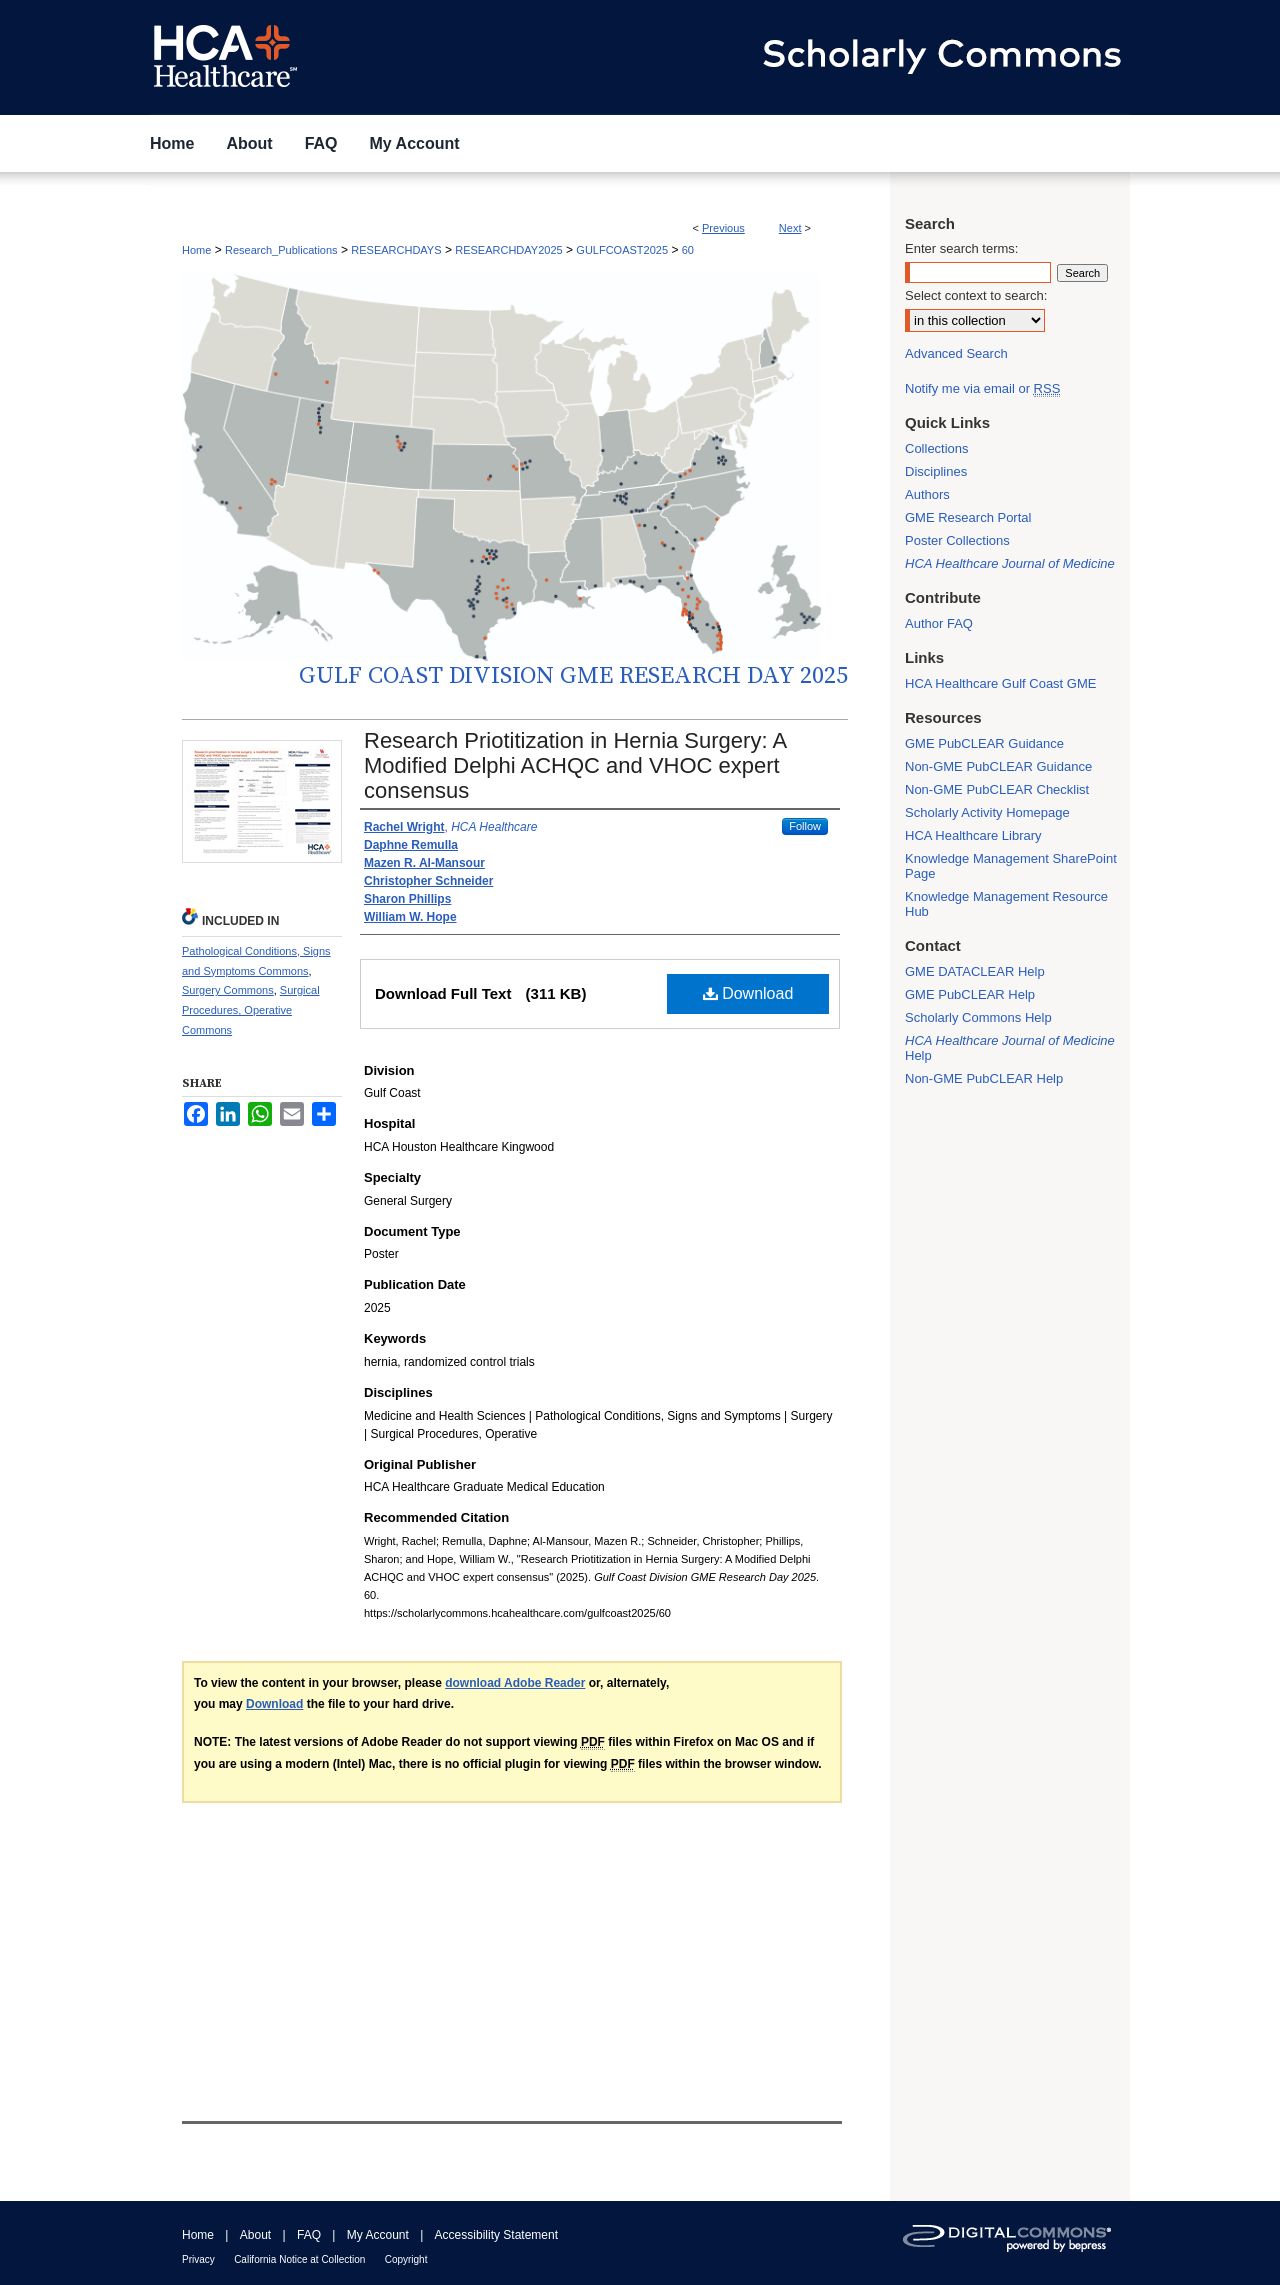 This screenshot has width=1280, height=2285. I want to click on Author FAQ, so click(939, 623).